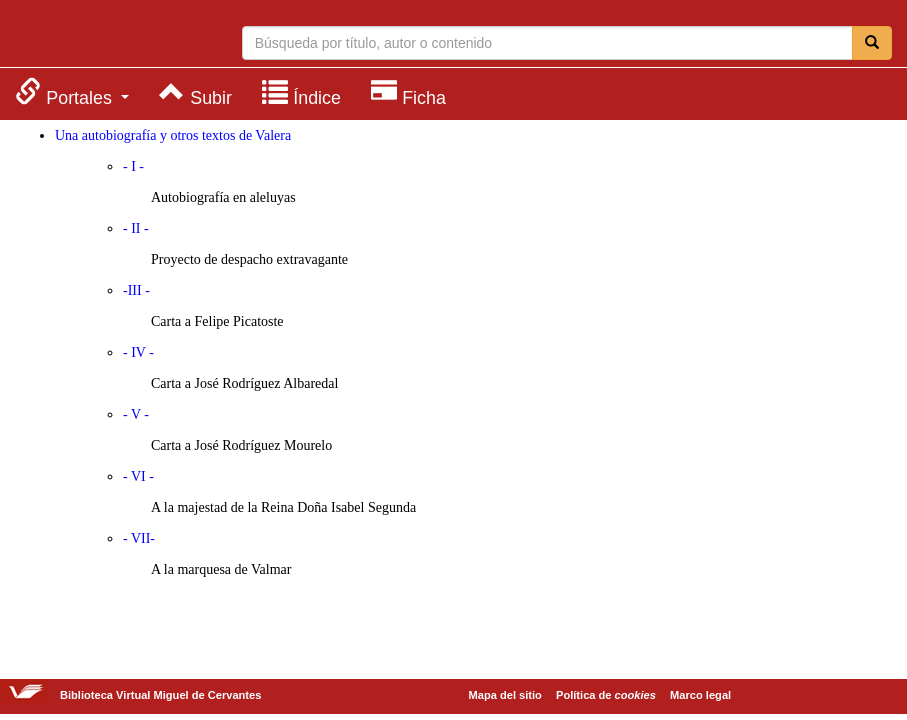  What do you see at coordinates (173, 135) in the screenshot?
I see `Una autobiografía y otros textos de Valera` at bounding box center [173, 135].